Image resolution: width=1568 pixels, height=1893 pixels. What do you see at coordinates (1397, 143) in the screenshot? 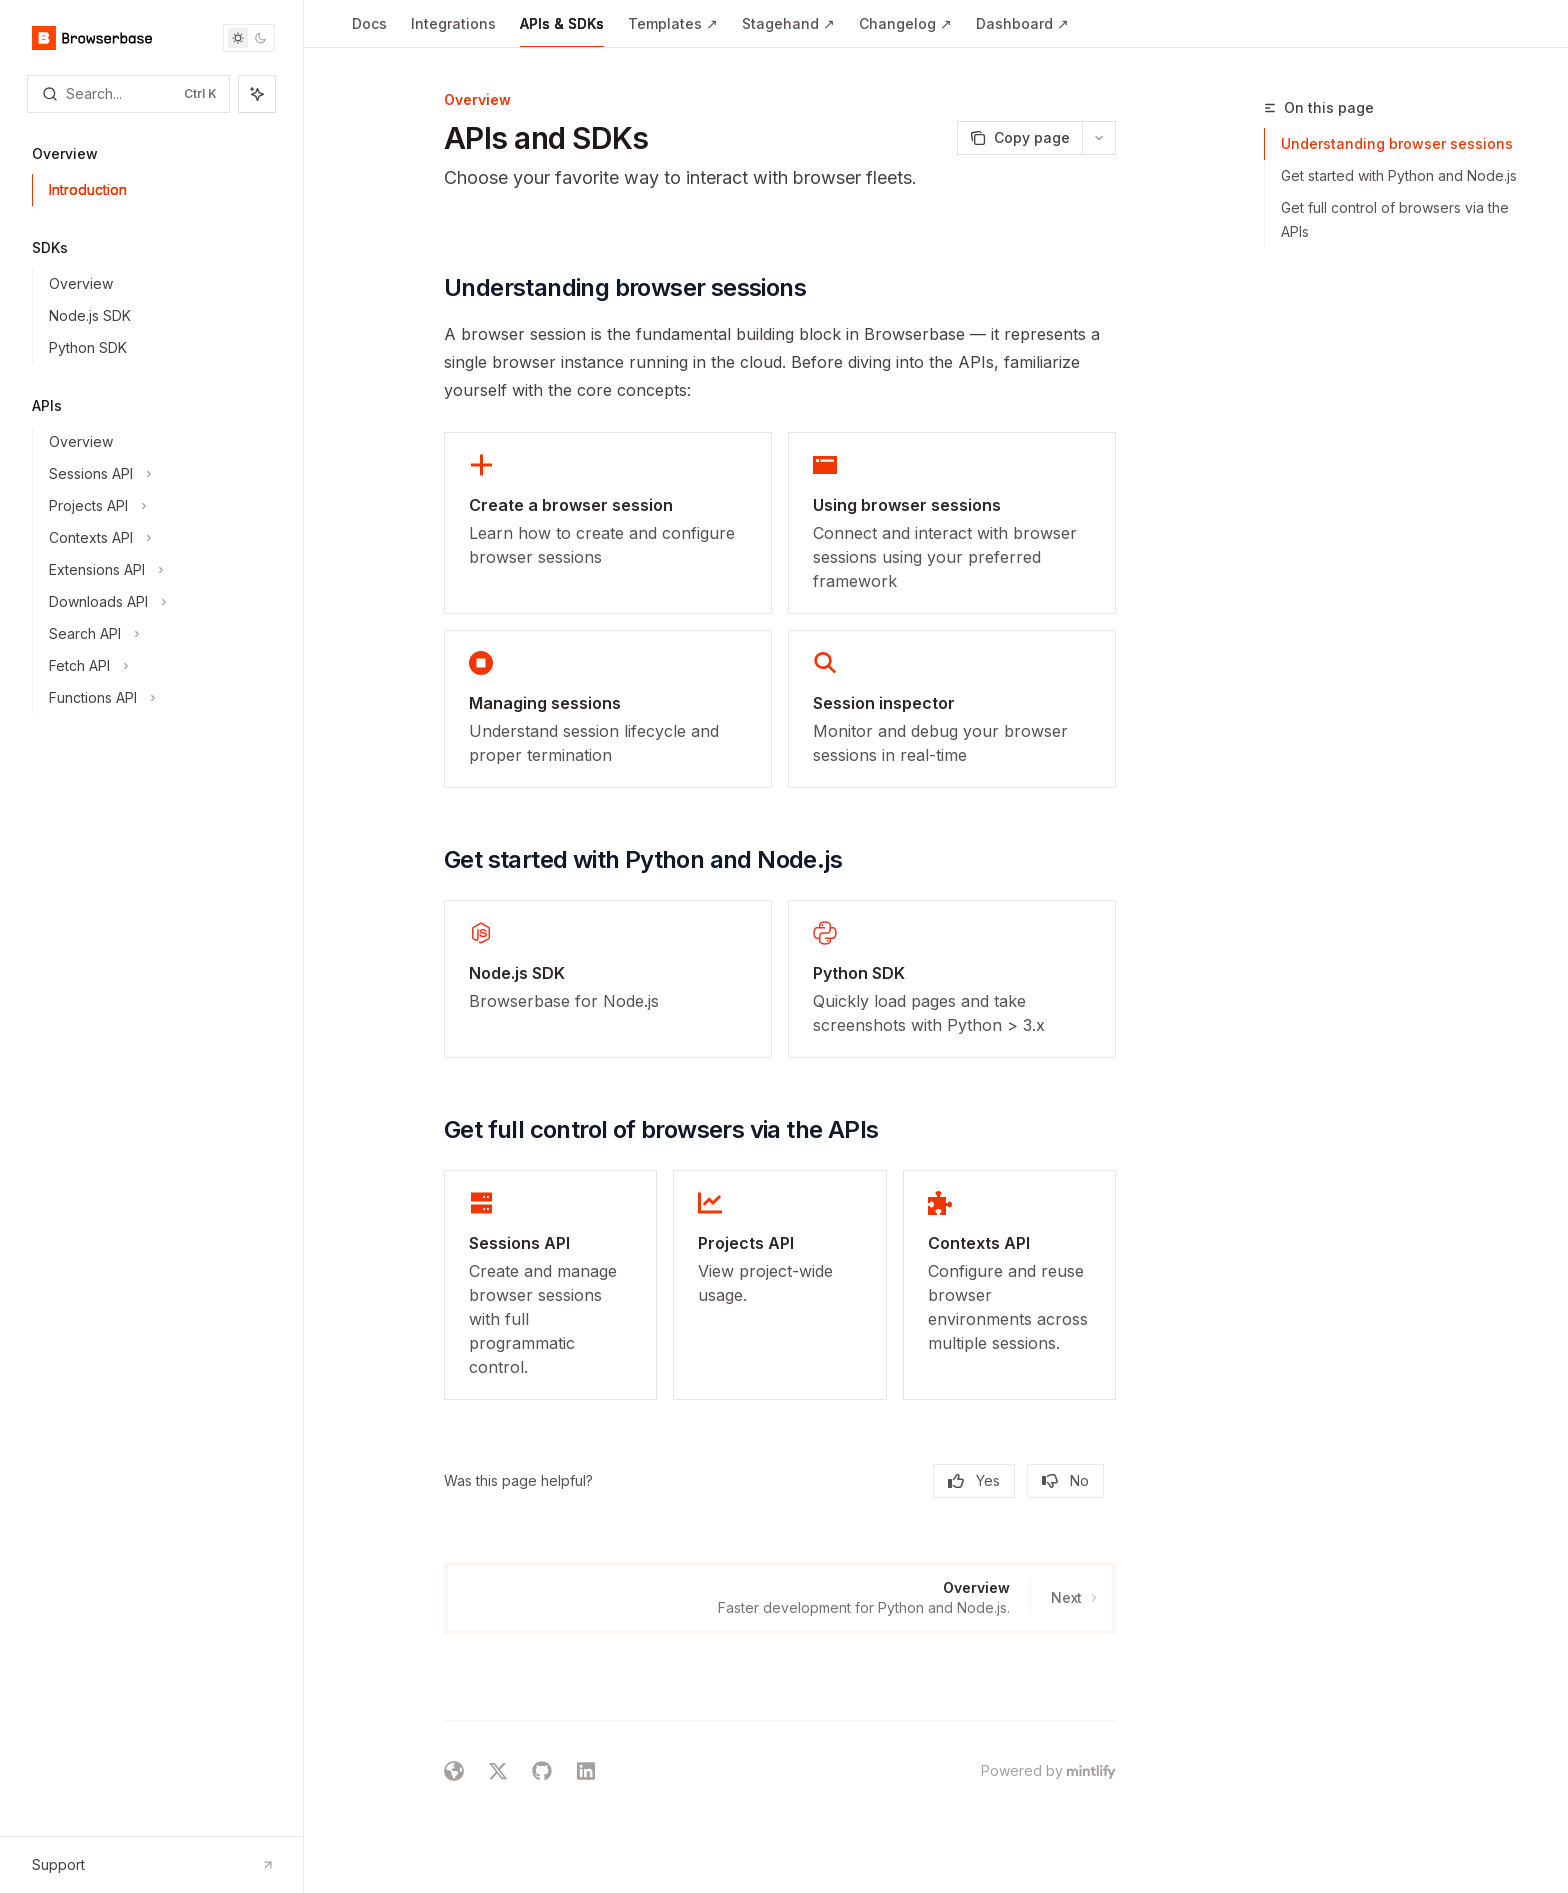
I see `Understanding browser sessions` at bounding box center [1397, 143].